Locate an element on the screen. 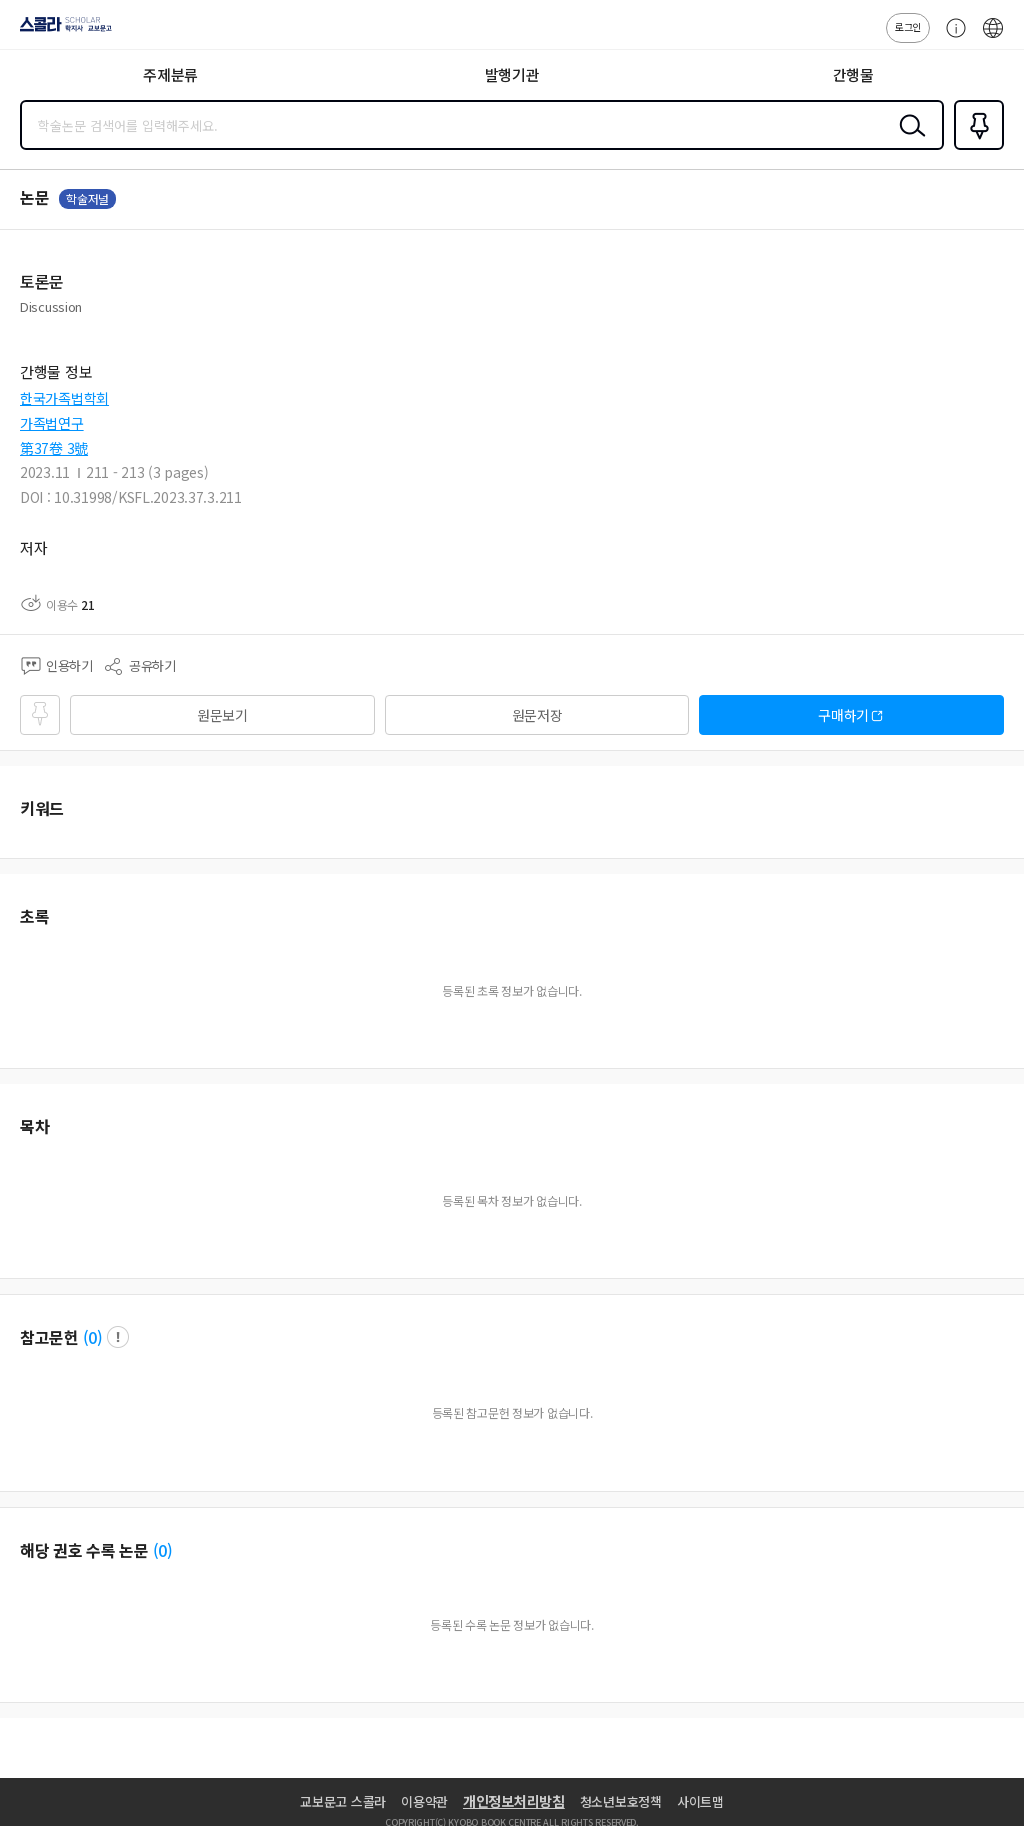 The image size is (1024, 1826). 원문보기 is located at coordinates (222, 715).